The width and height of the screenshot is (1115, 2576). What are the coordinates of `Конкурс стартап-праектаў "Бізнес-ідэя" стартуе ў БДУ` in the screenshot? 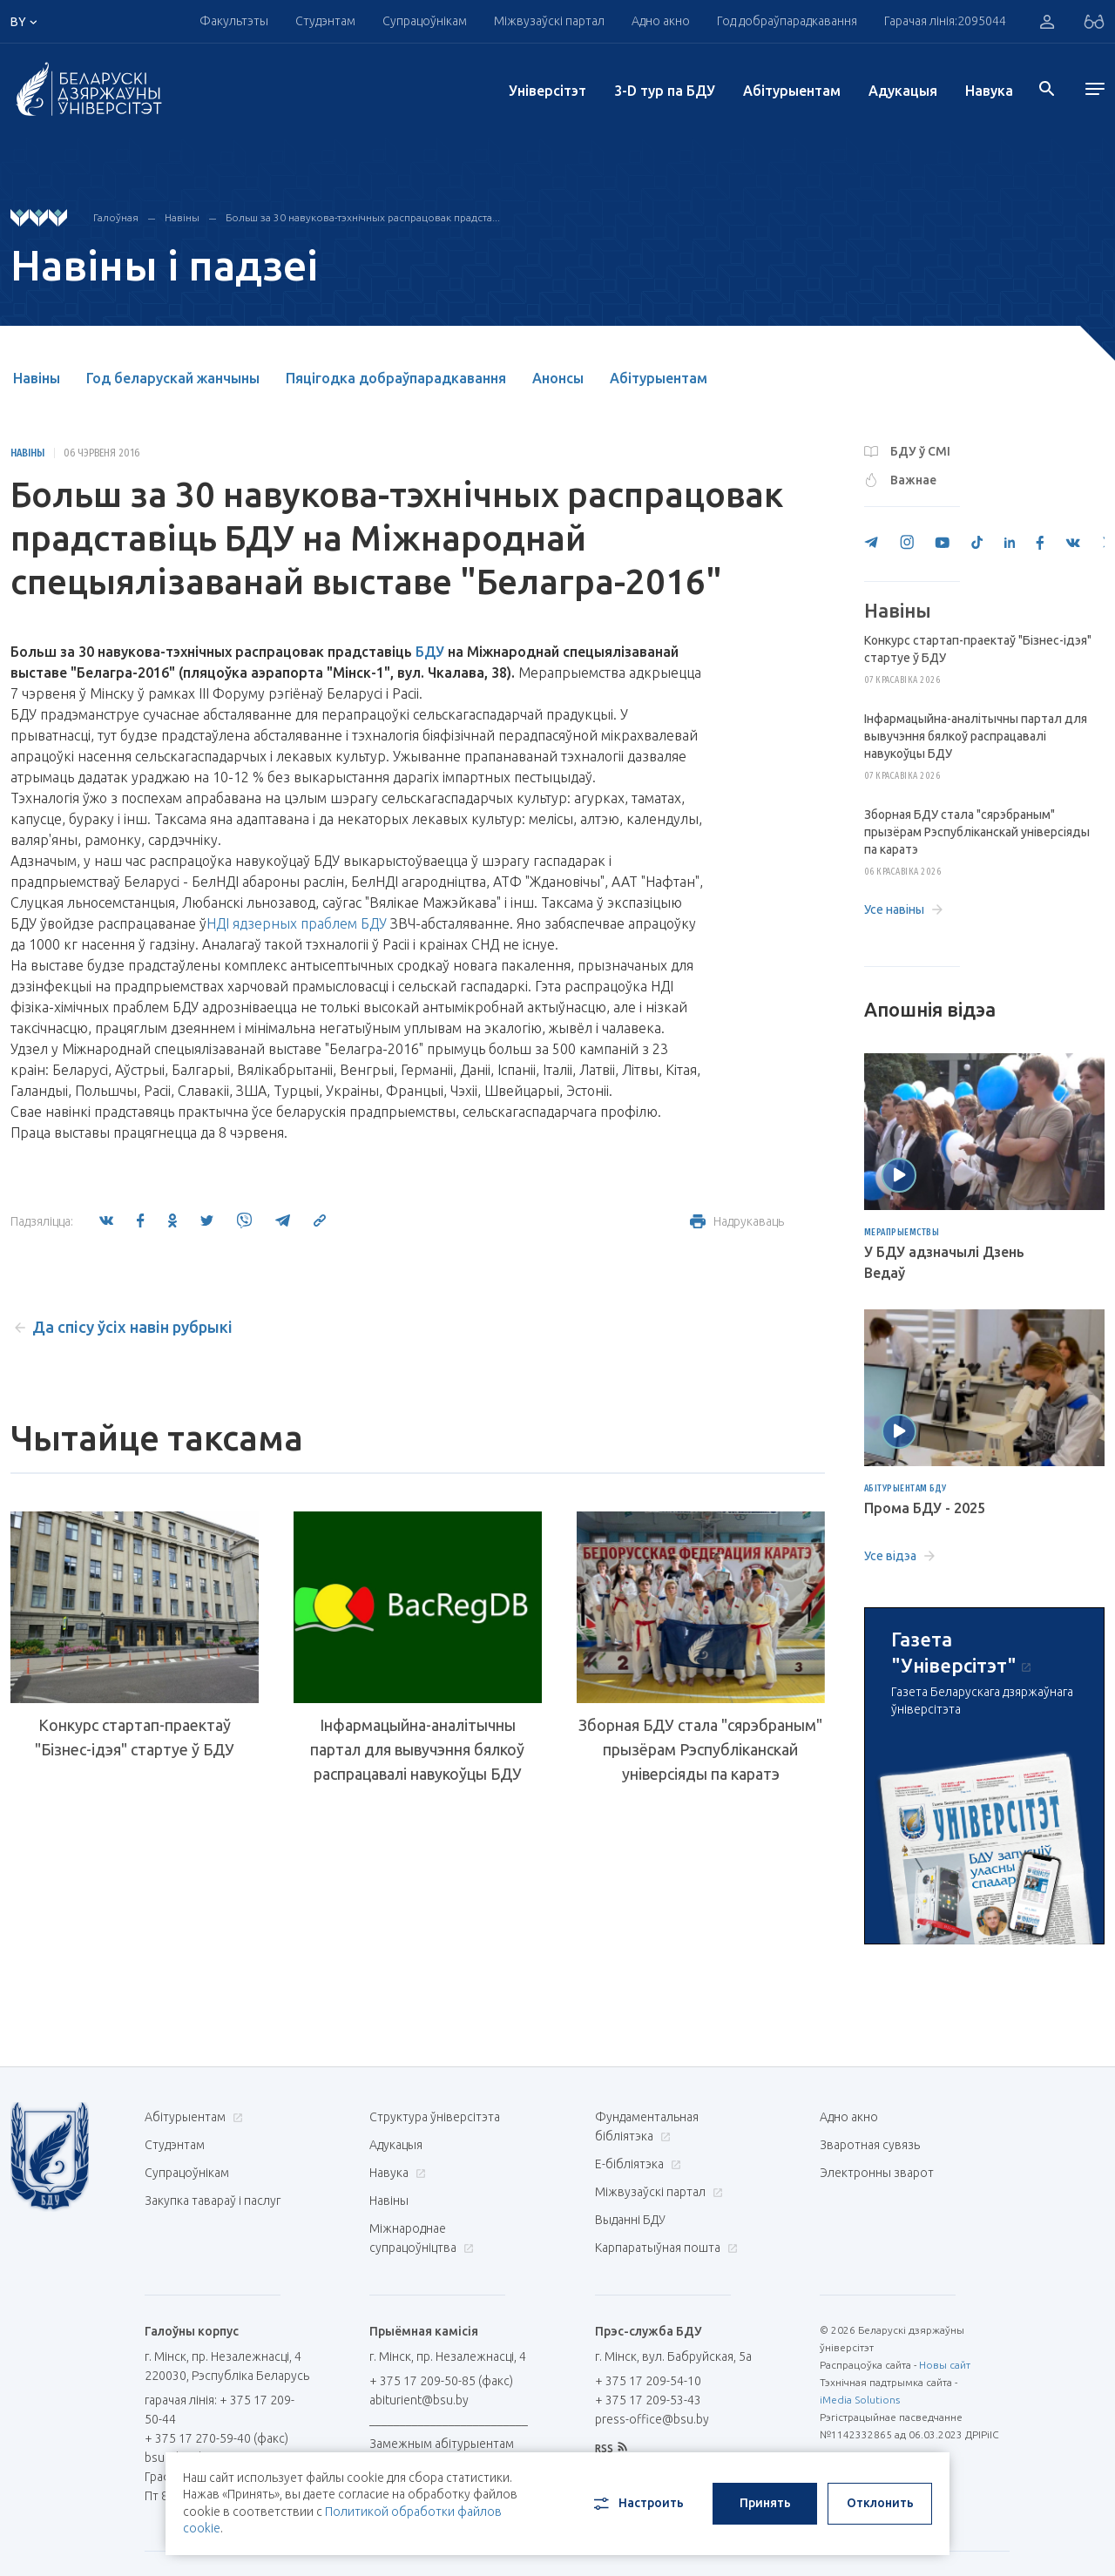 It's located at (134, 1737).